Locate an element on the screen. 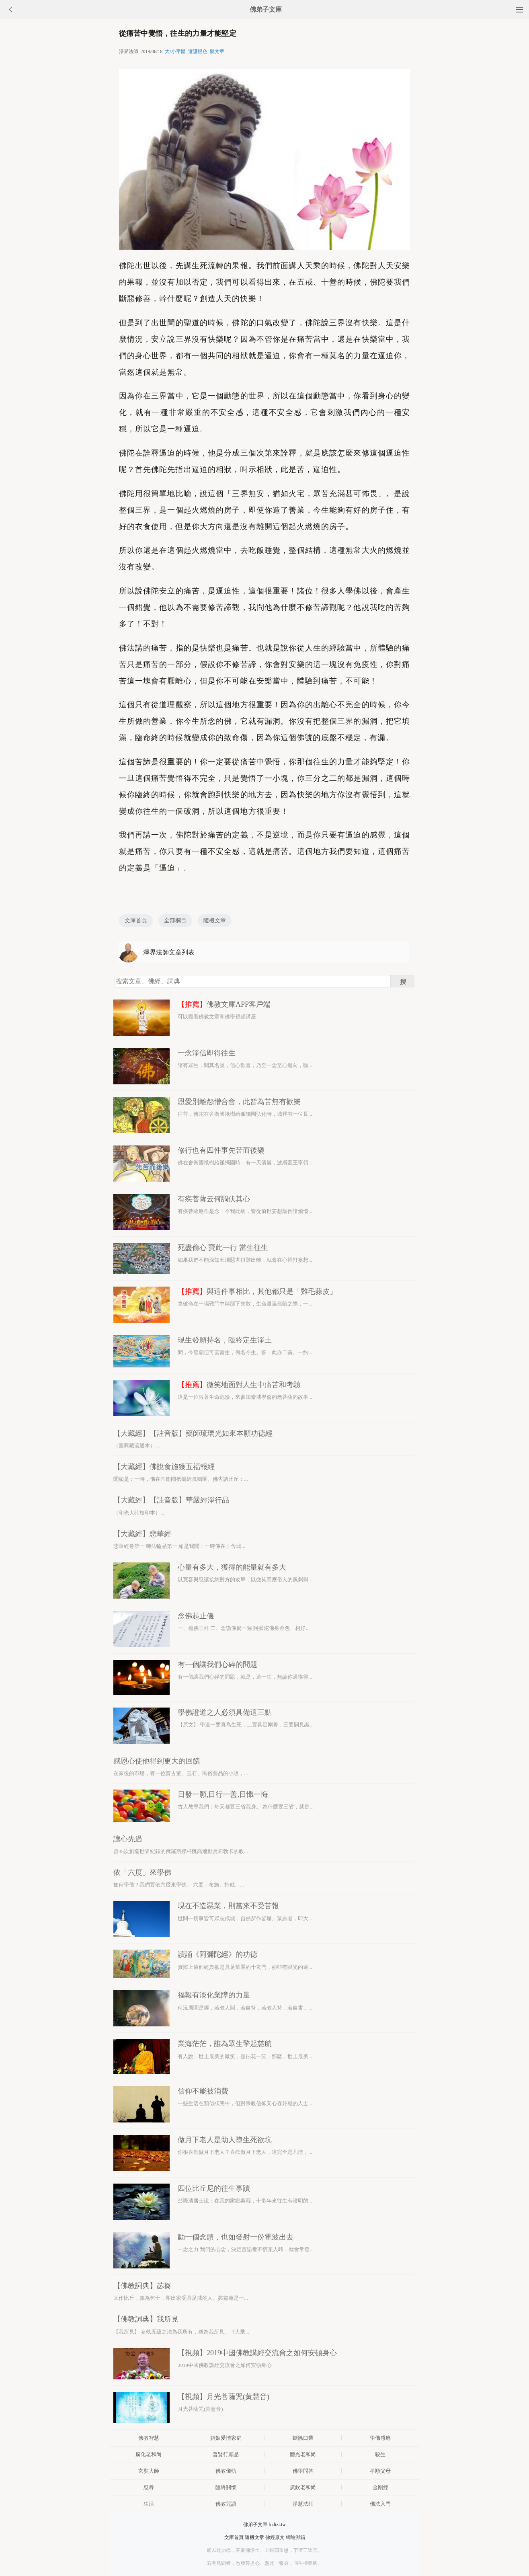 This screenshot has height=2576, width=529. 斷除口業 is located at coordinates (303, 2438).